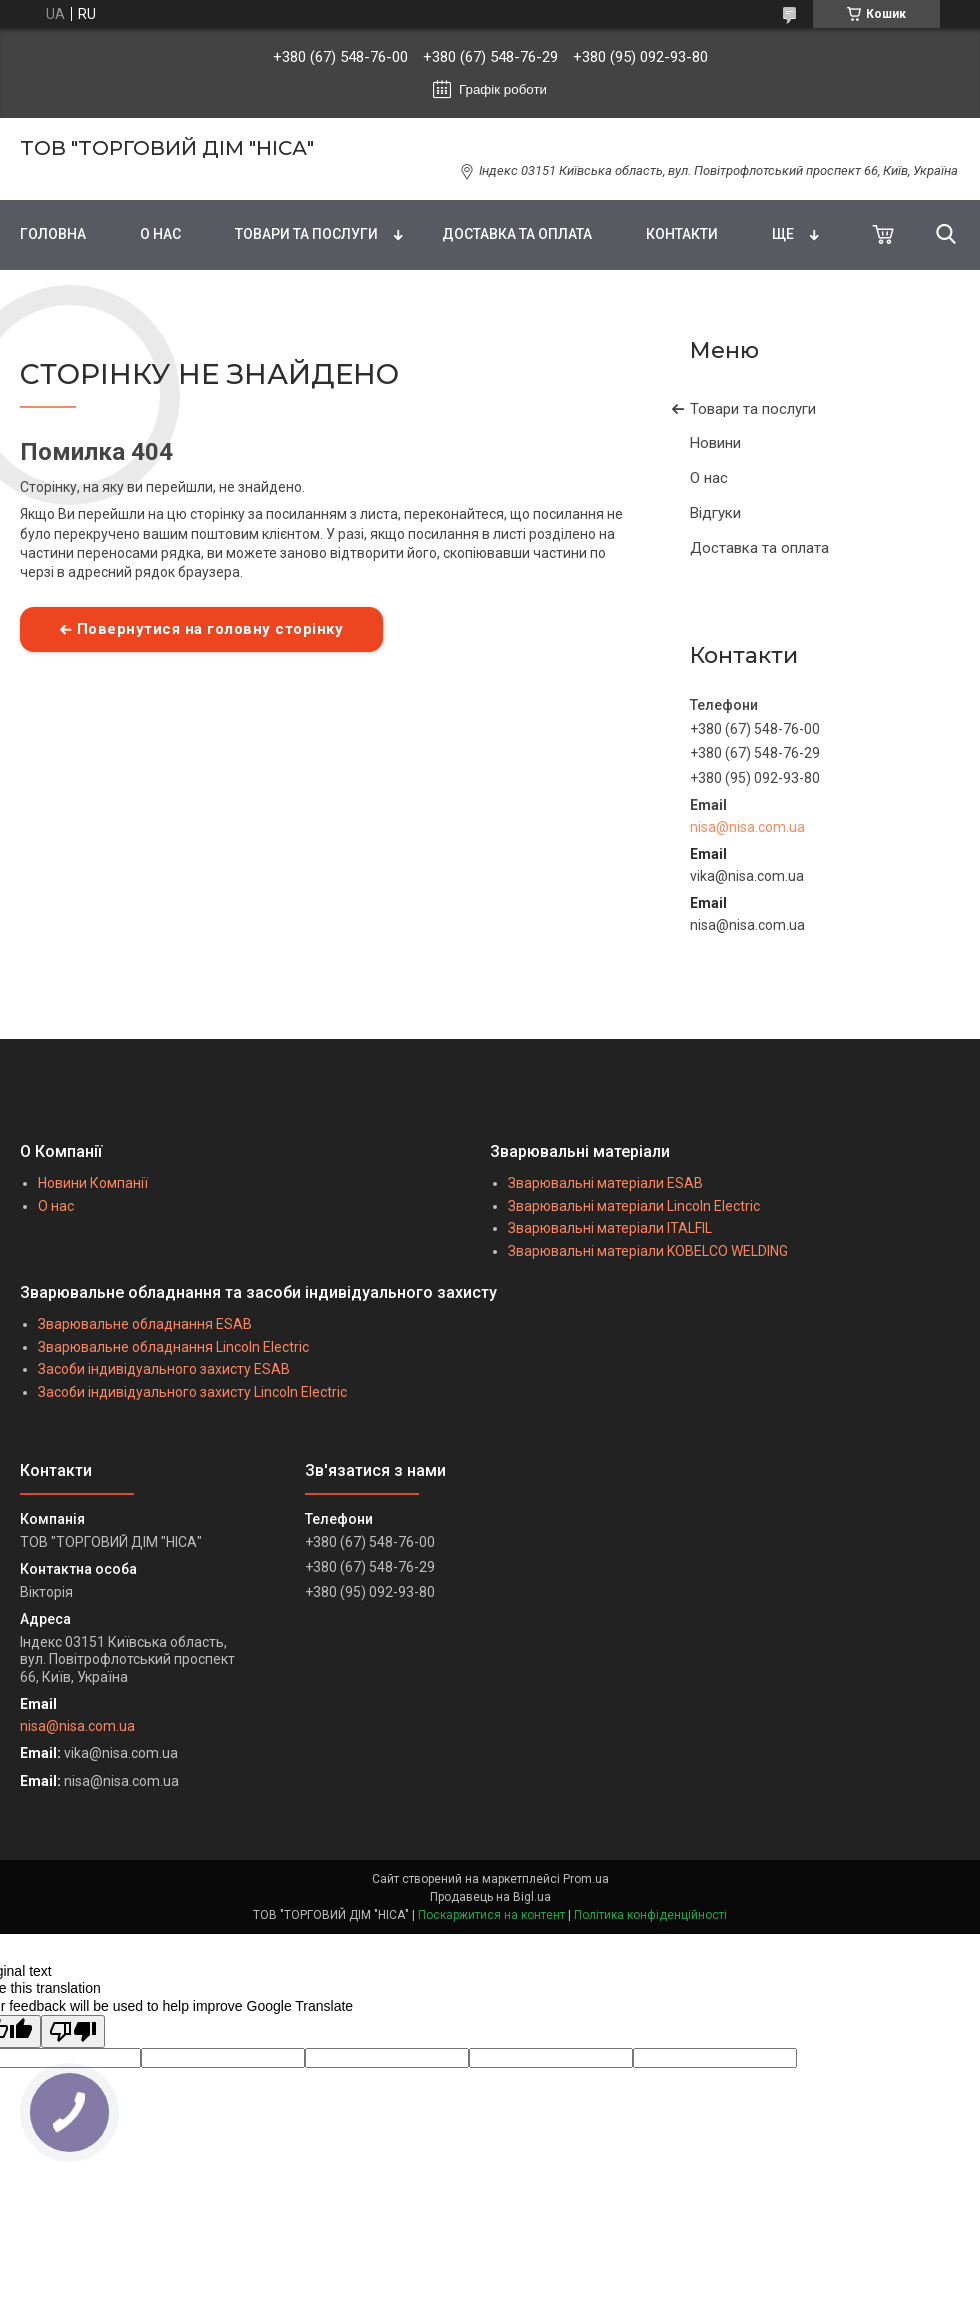  Describe the element at coordinates (160, 234) in the screenshot. I see `О НАС` at that location.